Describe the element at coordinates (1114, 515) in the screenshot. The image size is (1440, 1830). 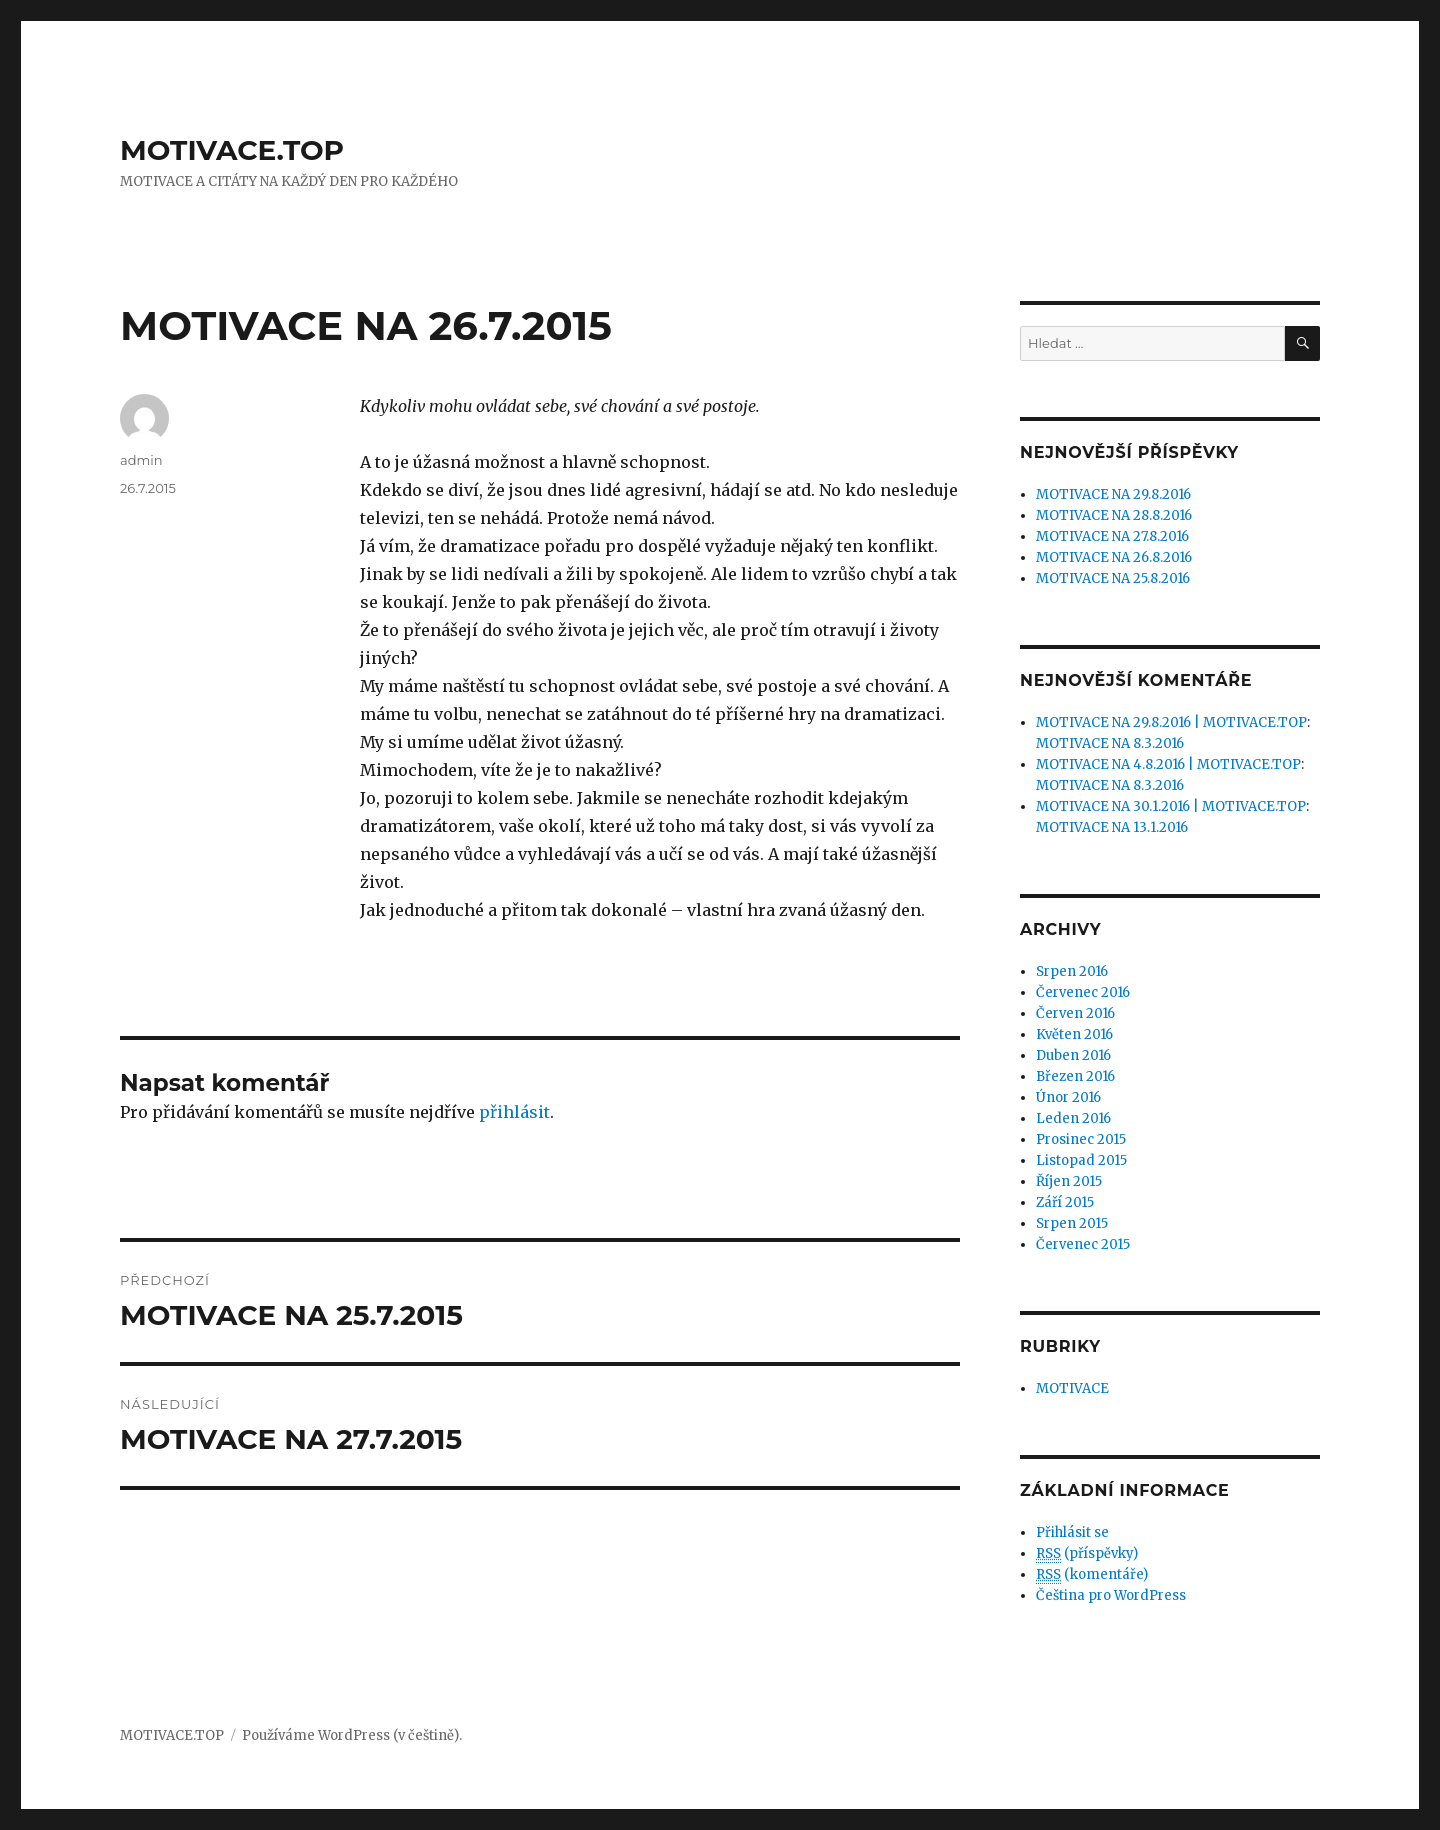
I see `MOTIVACE NA 28.8.2016` at that location.